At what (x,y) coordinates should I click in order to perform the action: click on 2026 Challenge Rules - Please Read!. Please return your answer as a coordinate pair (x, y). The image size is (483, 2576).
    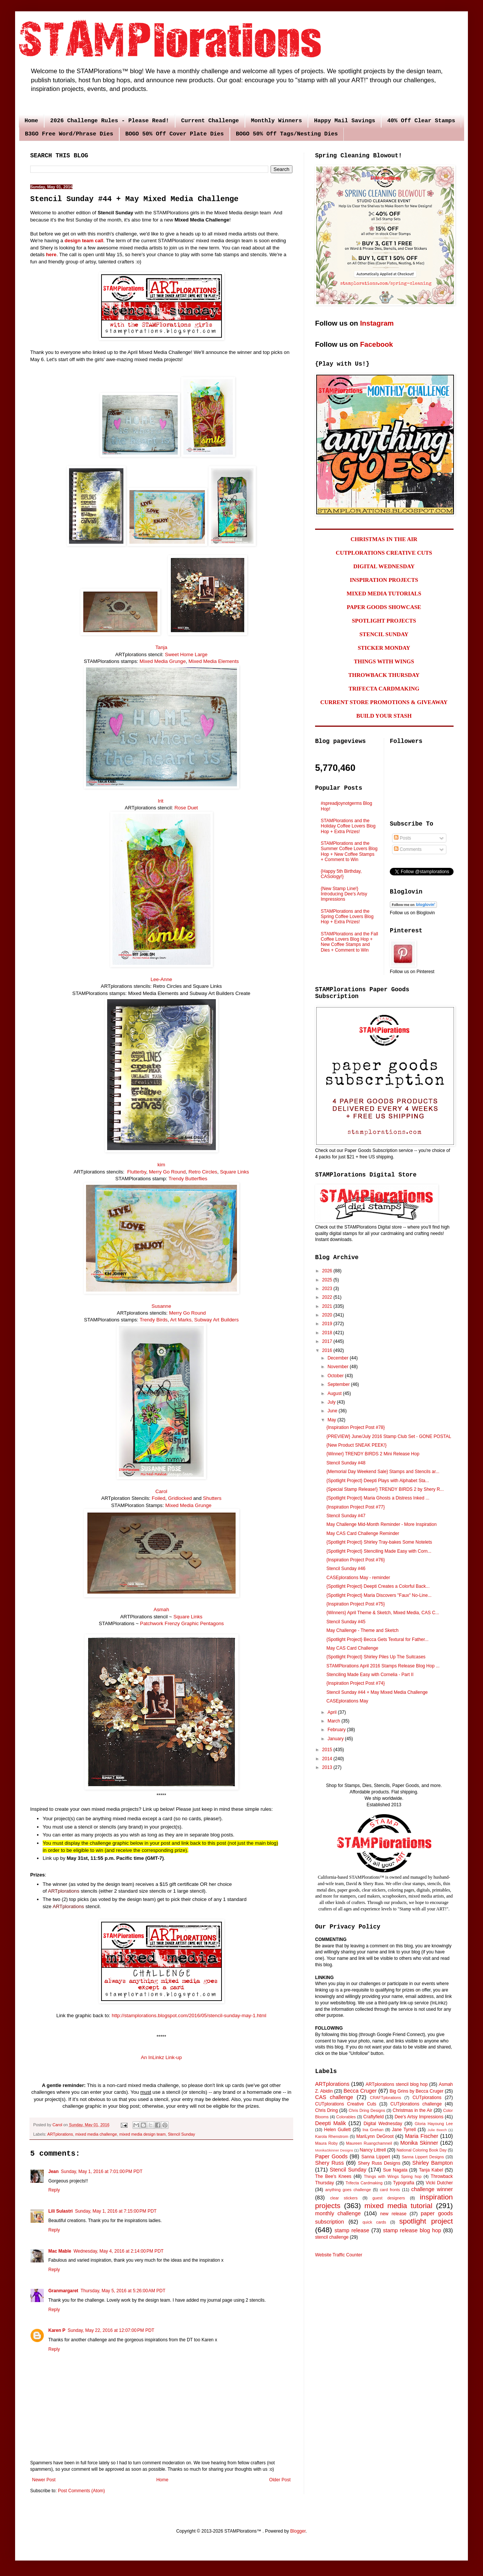
    Looking at the image, I should click on (109, 121).